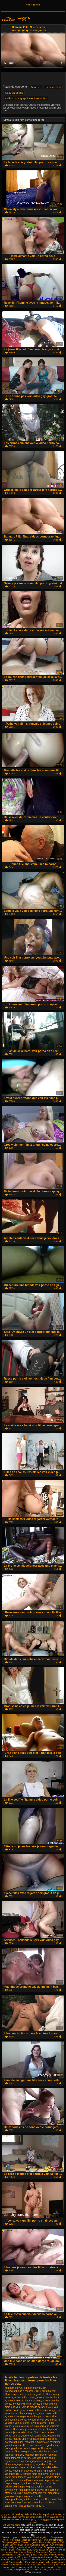 The width and height of the screenshot is (66, 2576). What do you see at coordinates (21, 2505) in the screenshot?
I see `voir filme porno` at bounding box center [21, 2505].